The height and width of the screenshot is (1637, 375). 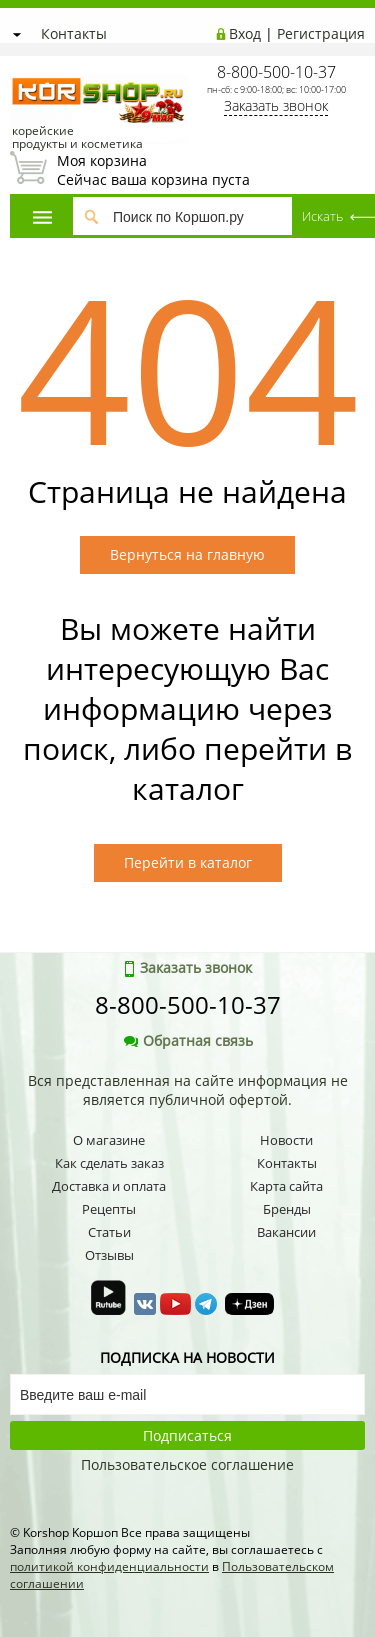 What do you see at coordinates (188, 862) in the screenshot?
I see `Перейти в каталог` at bounding box center [188, 862].